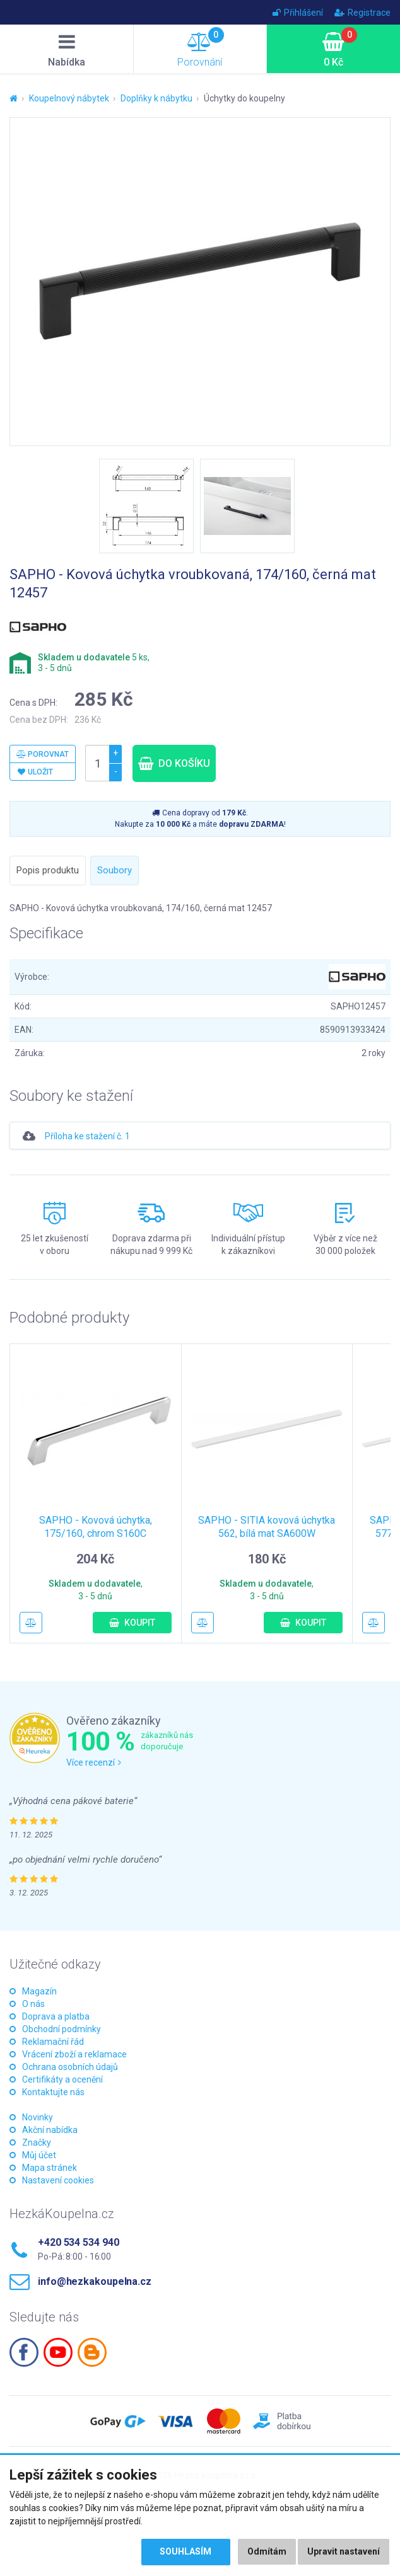 This screenshot has width=400, height=2576. I want to click on Ochrana osobních údajů, so click(70, 2067).